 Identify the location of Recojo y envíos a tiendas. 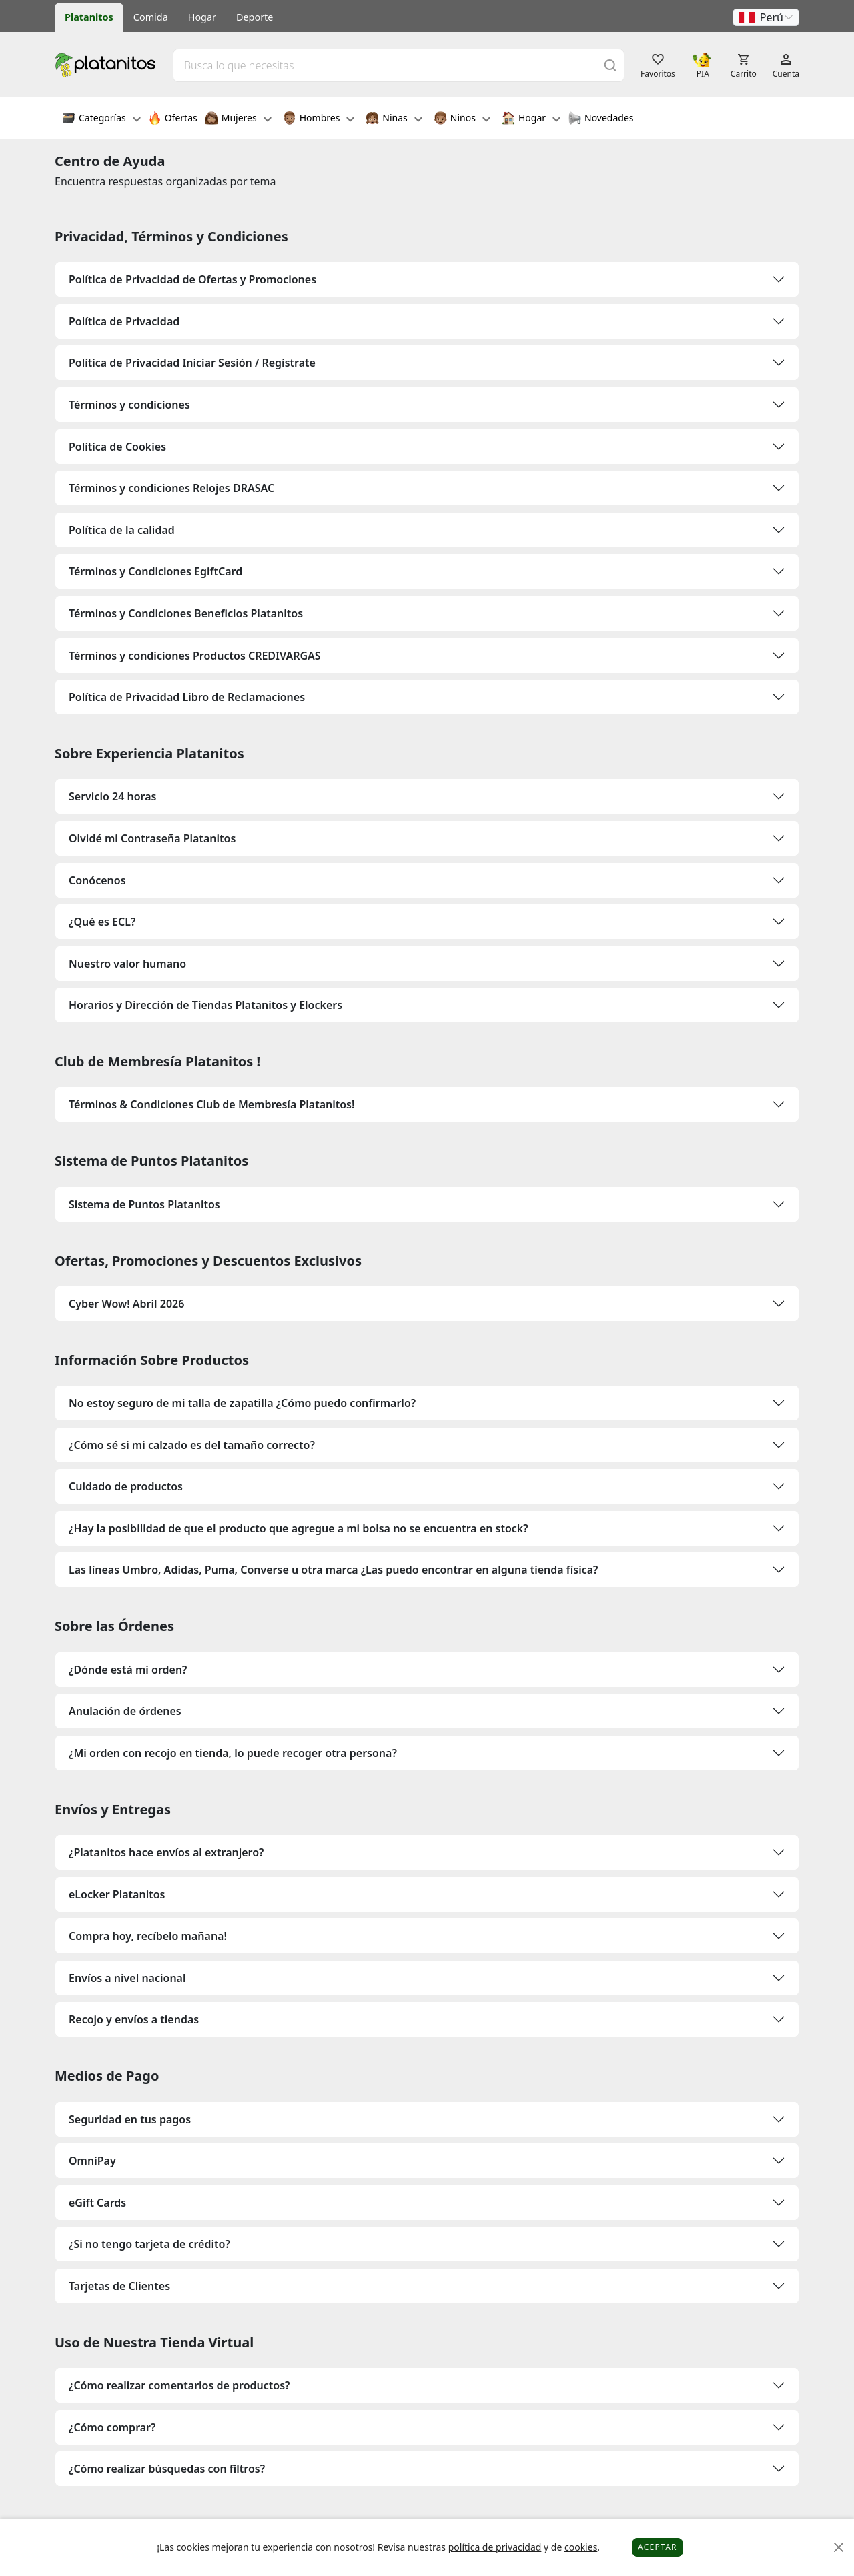
(134, 2019).